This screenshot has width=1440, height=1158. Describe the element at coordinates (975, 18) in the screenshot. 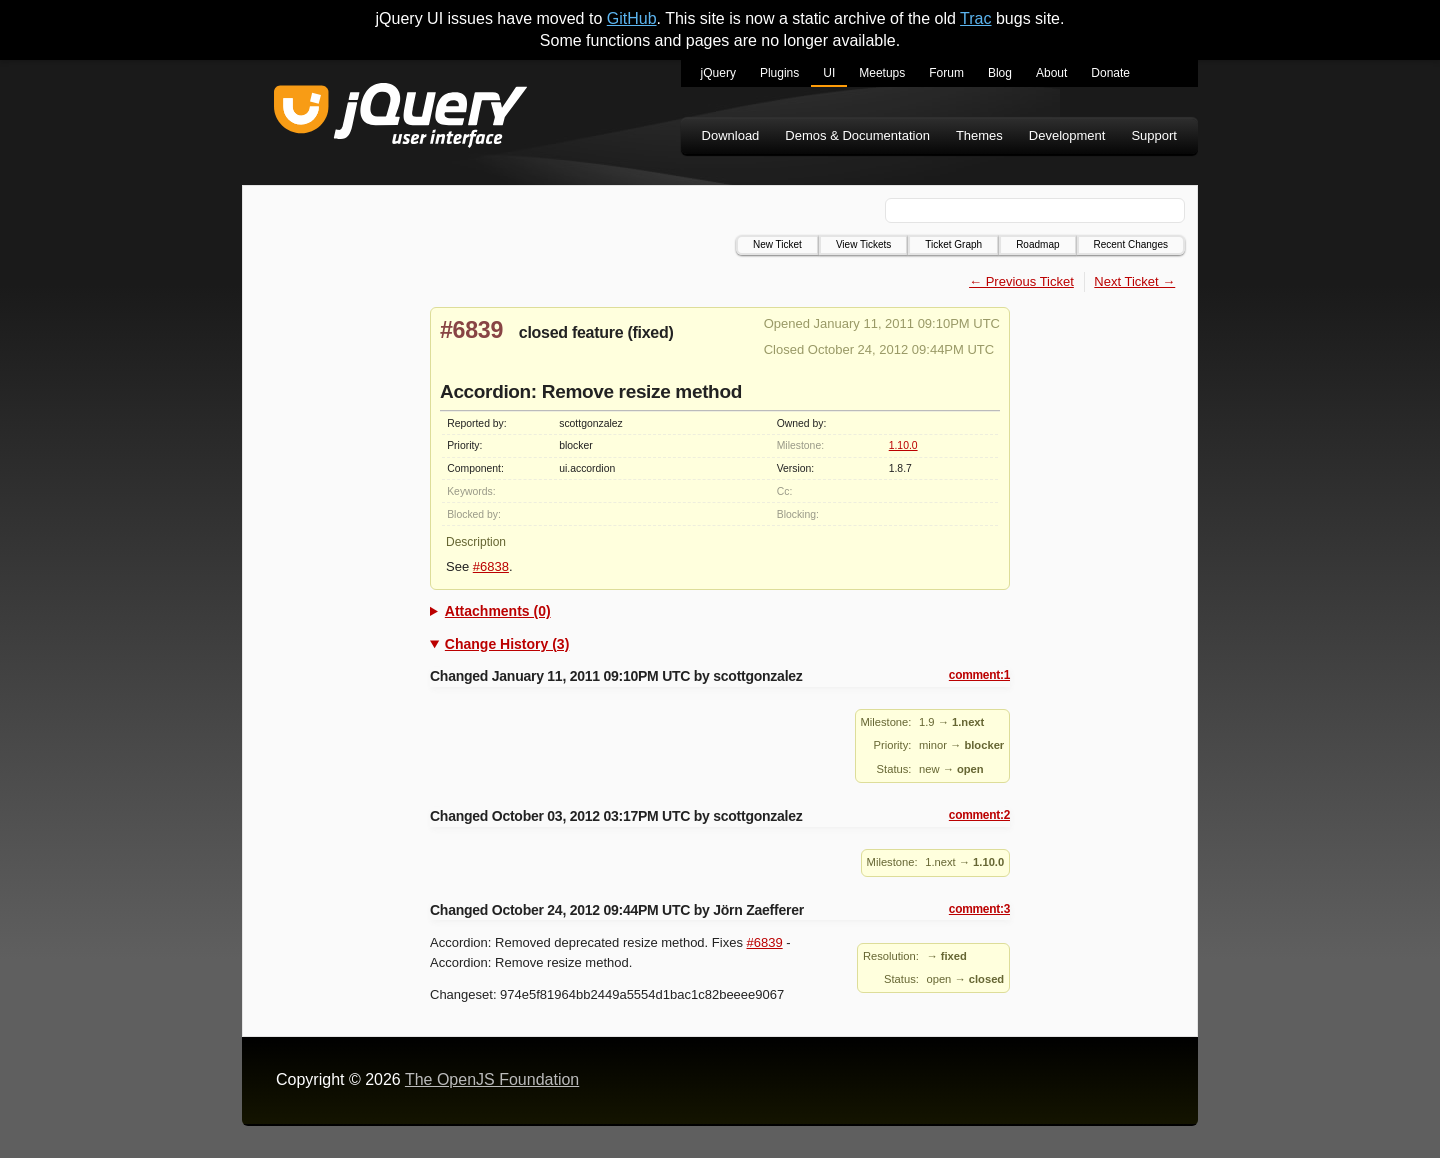

I see `Trac` at that location.